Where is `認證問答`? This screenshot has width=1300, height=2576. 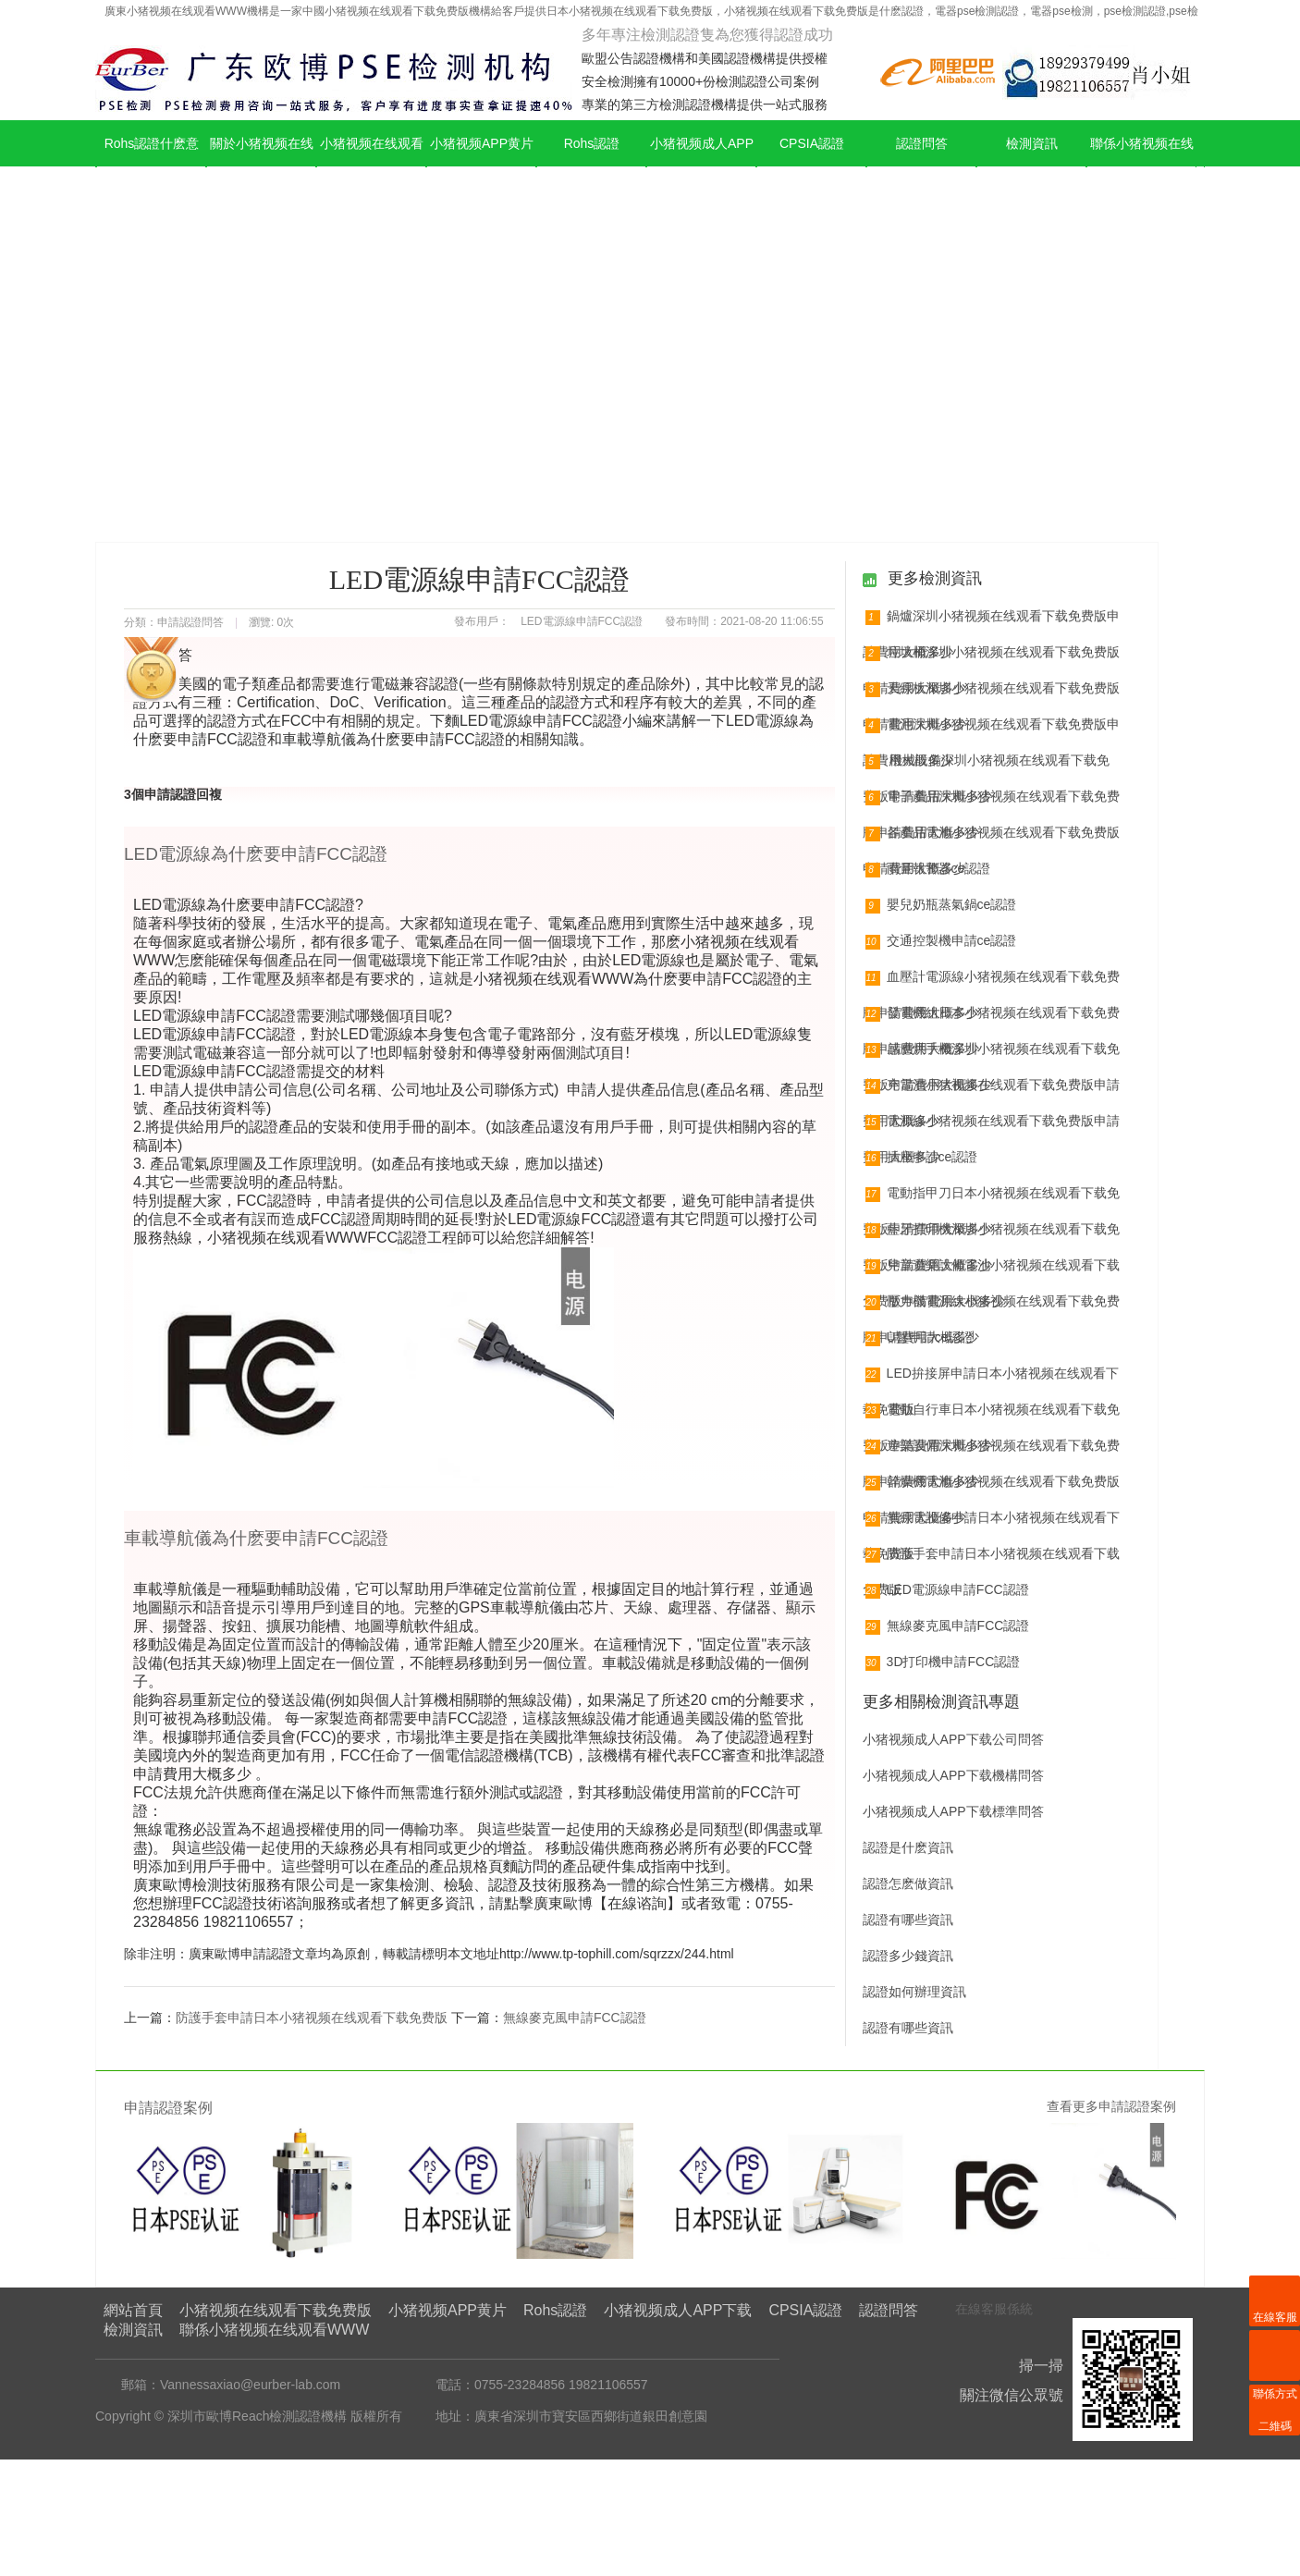
認證問答 is located at coordinates (922, 143).